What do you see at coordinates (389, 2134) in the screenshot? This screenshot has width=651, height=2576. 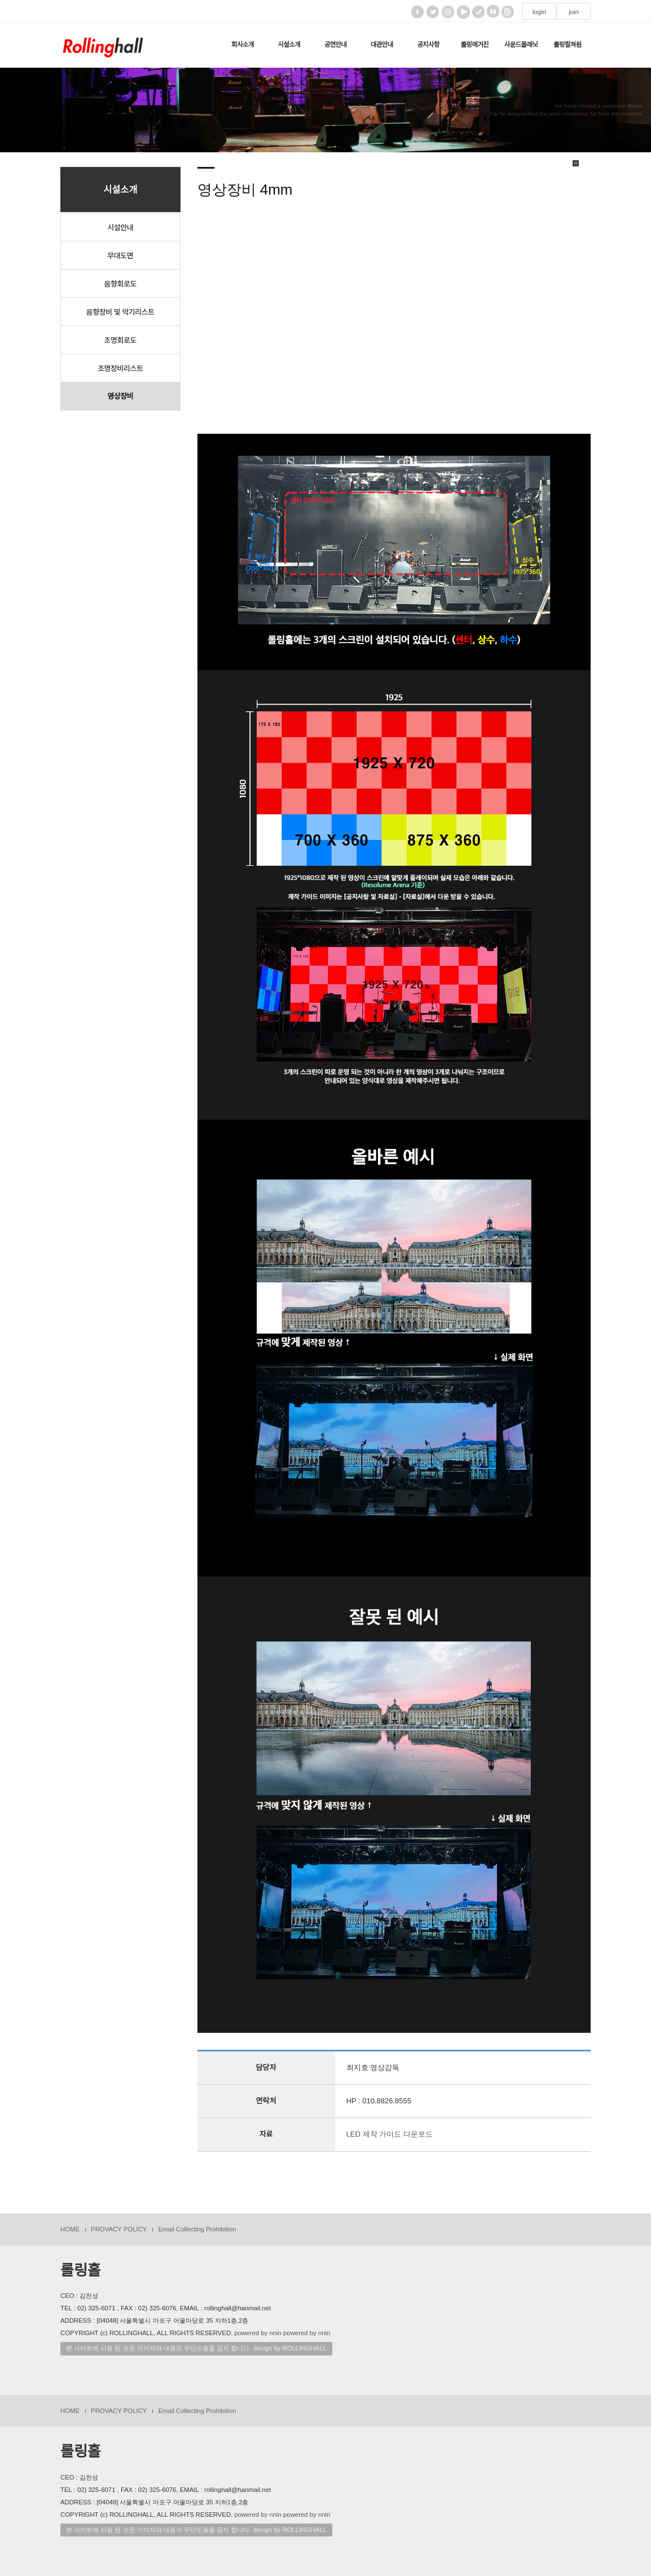 I see `LED 제작 가이드 다운로드` at bounding box center [389, 2134].